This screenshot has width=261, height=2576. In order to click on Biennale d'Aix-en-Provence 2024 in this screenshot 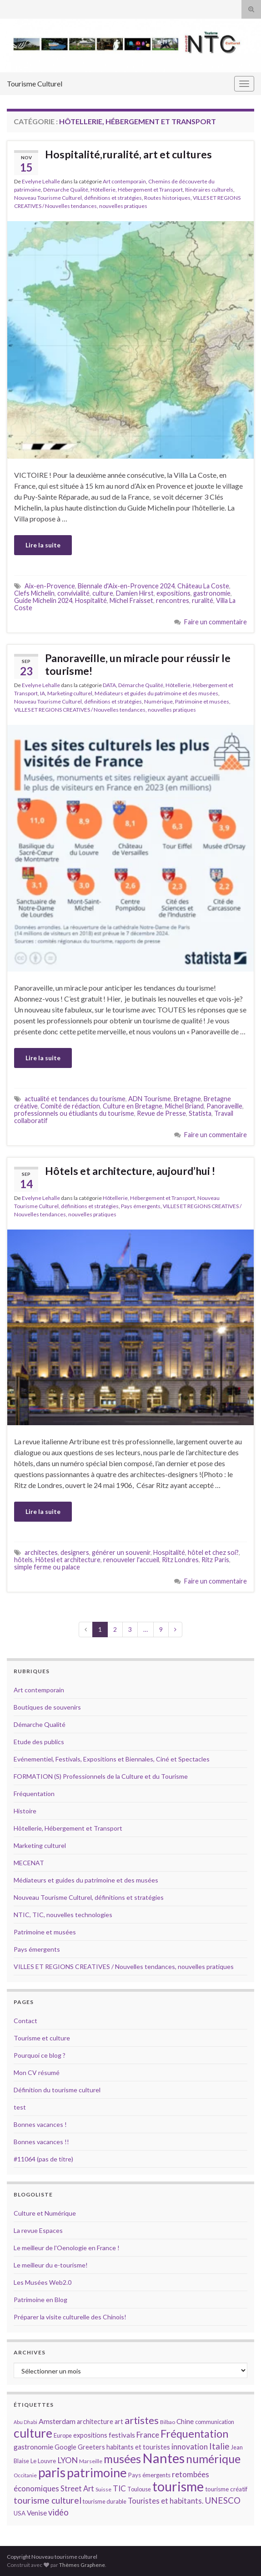, I will do `click(126, 586)`.